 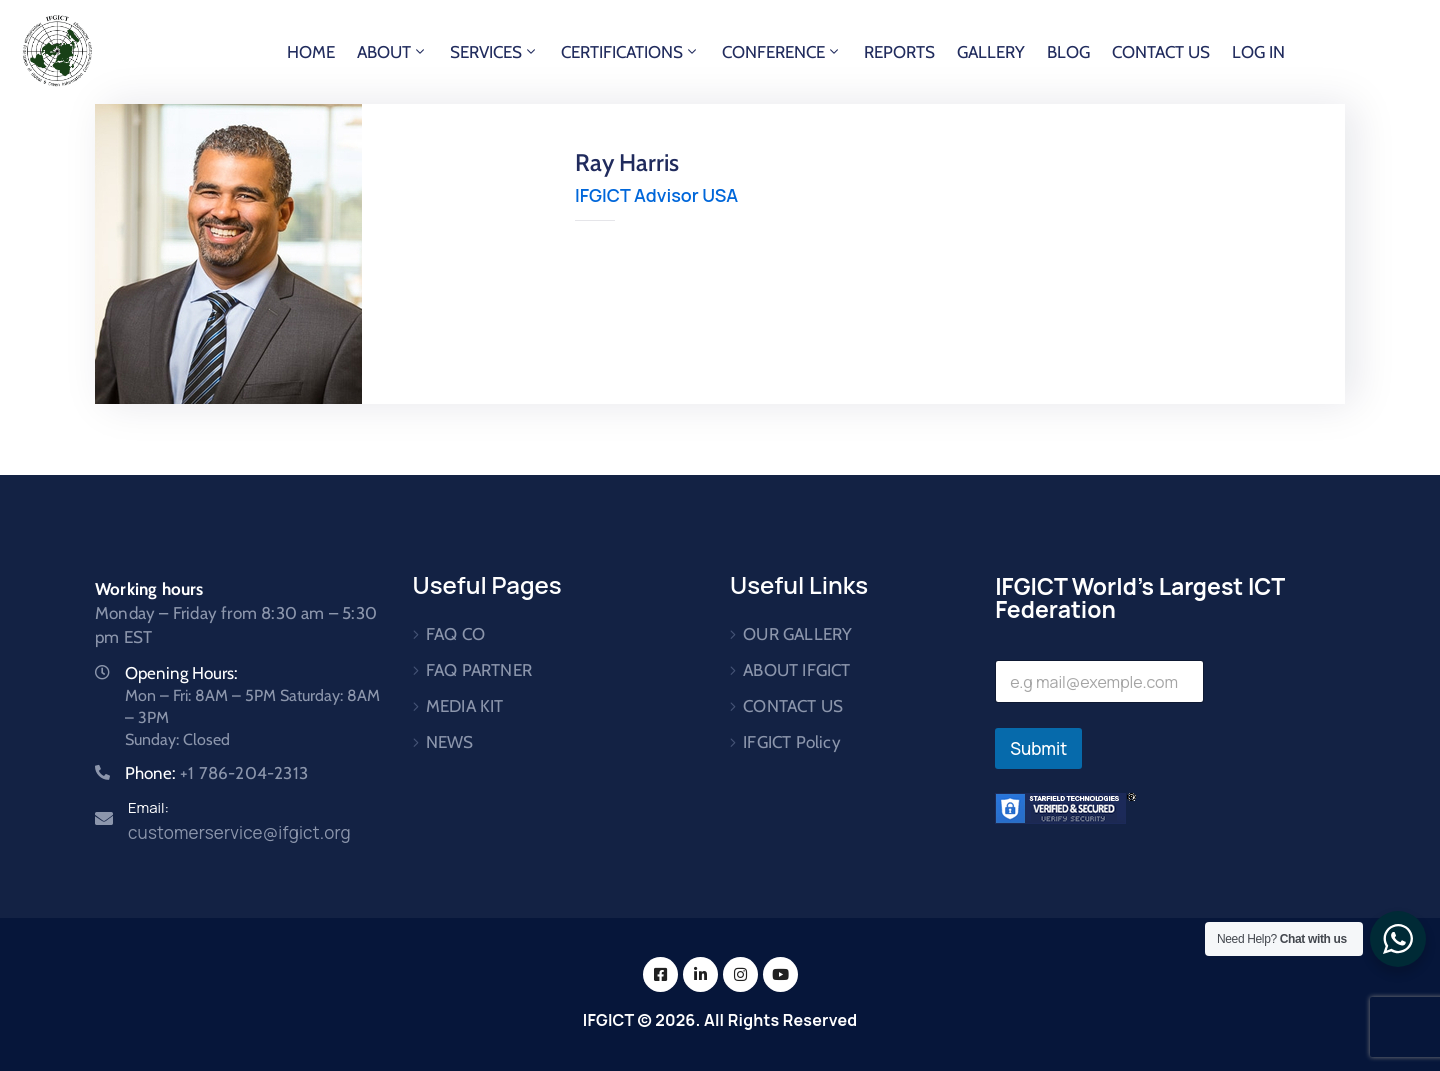 What do you see at coordinates (465, 706) in the screenshot?
I see `MEDIA KIT` at bounding box center [465, 706].